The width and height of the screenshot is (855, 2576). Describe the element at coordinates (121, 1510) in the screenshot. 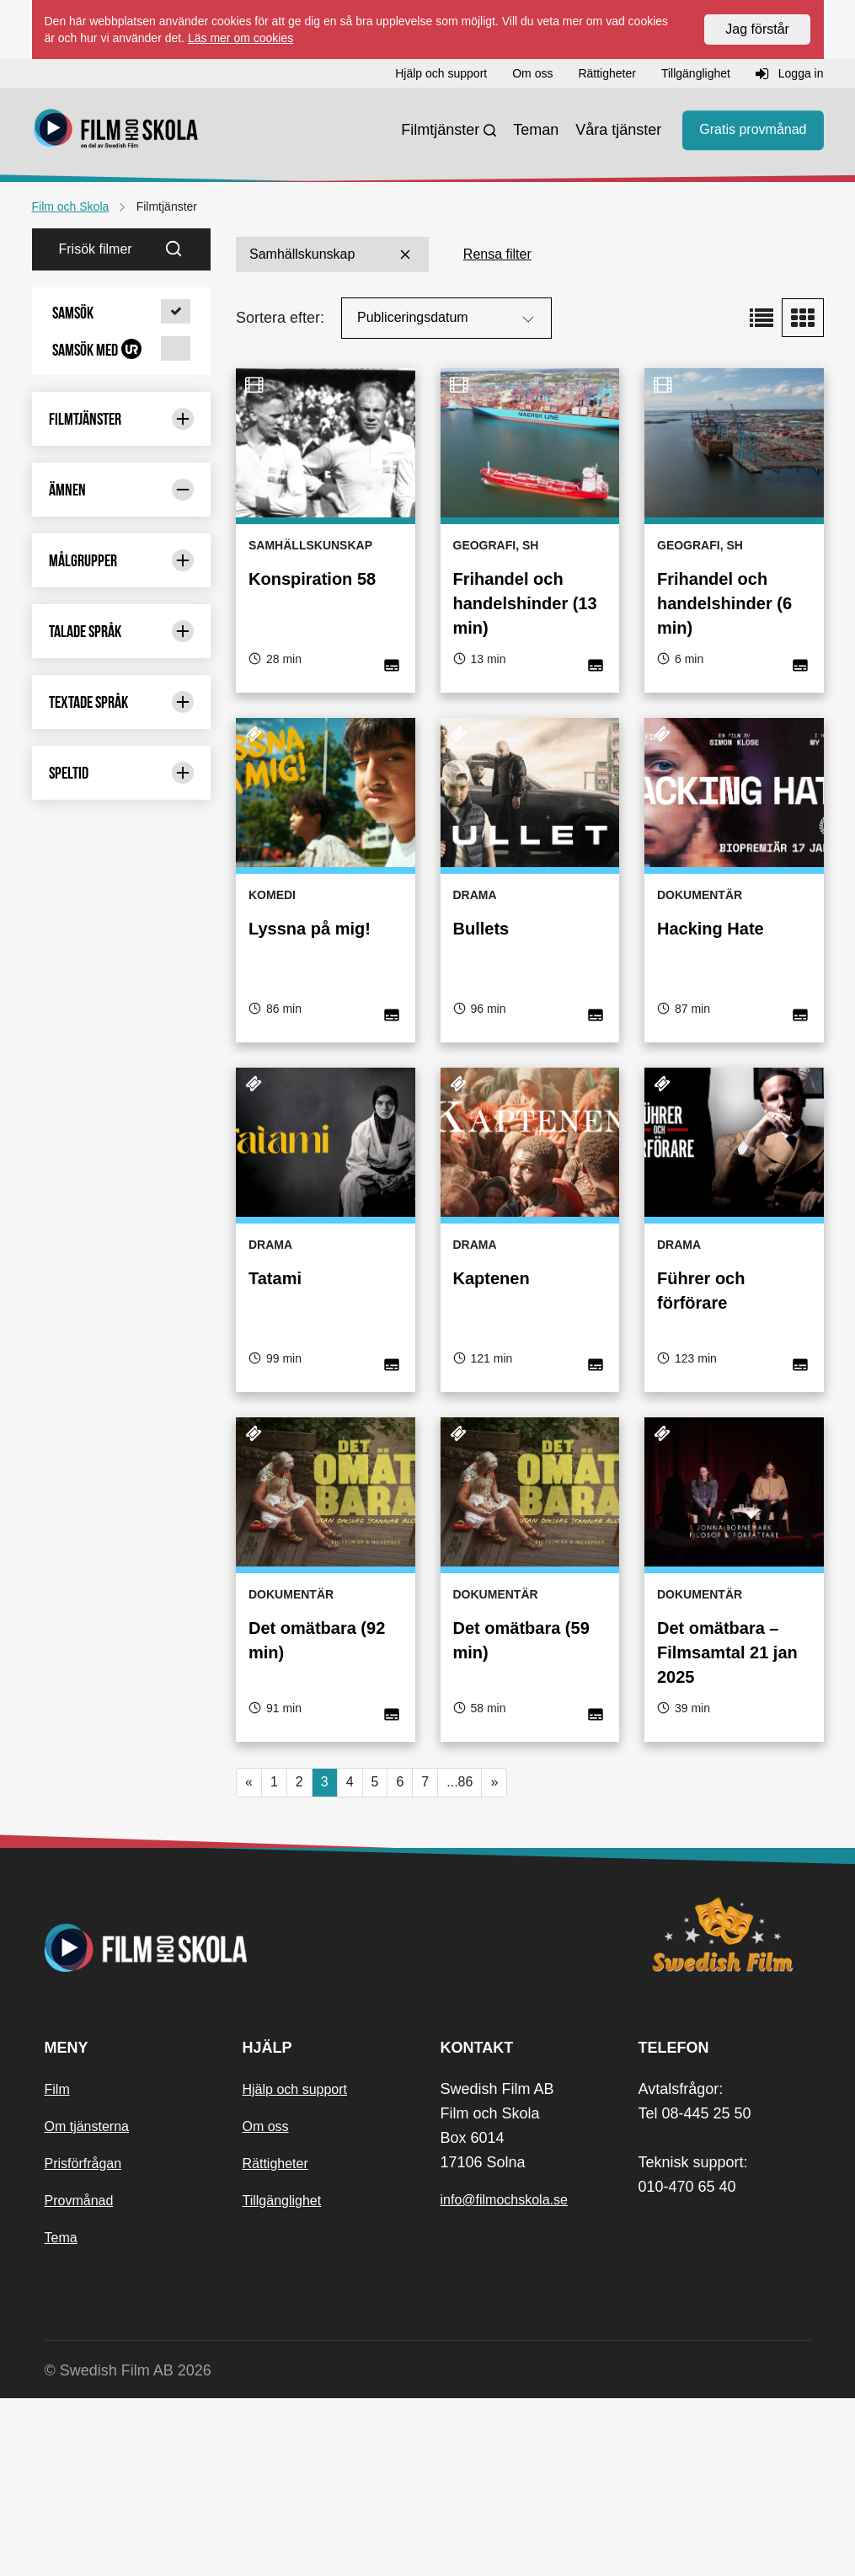

I see `Slöjd [Slöjd 3 st]` at that location.